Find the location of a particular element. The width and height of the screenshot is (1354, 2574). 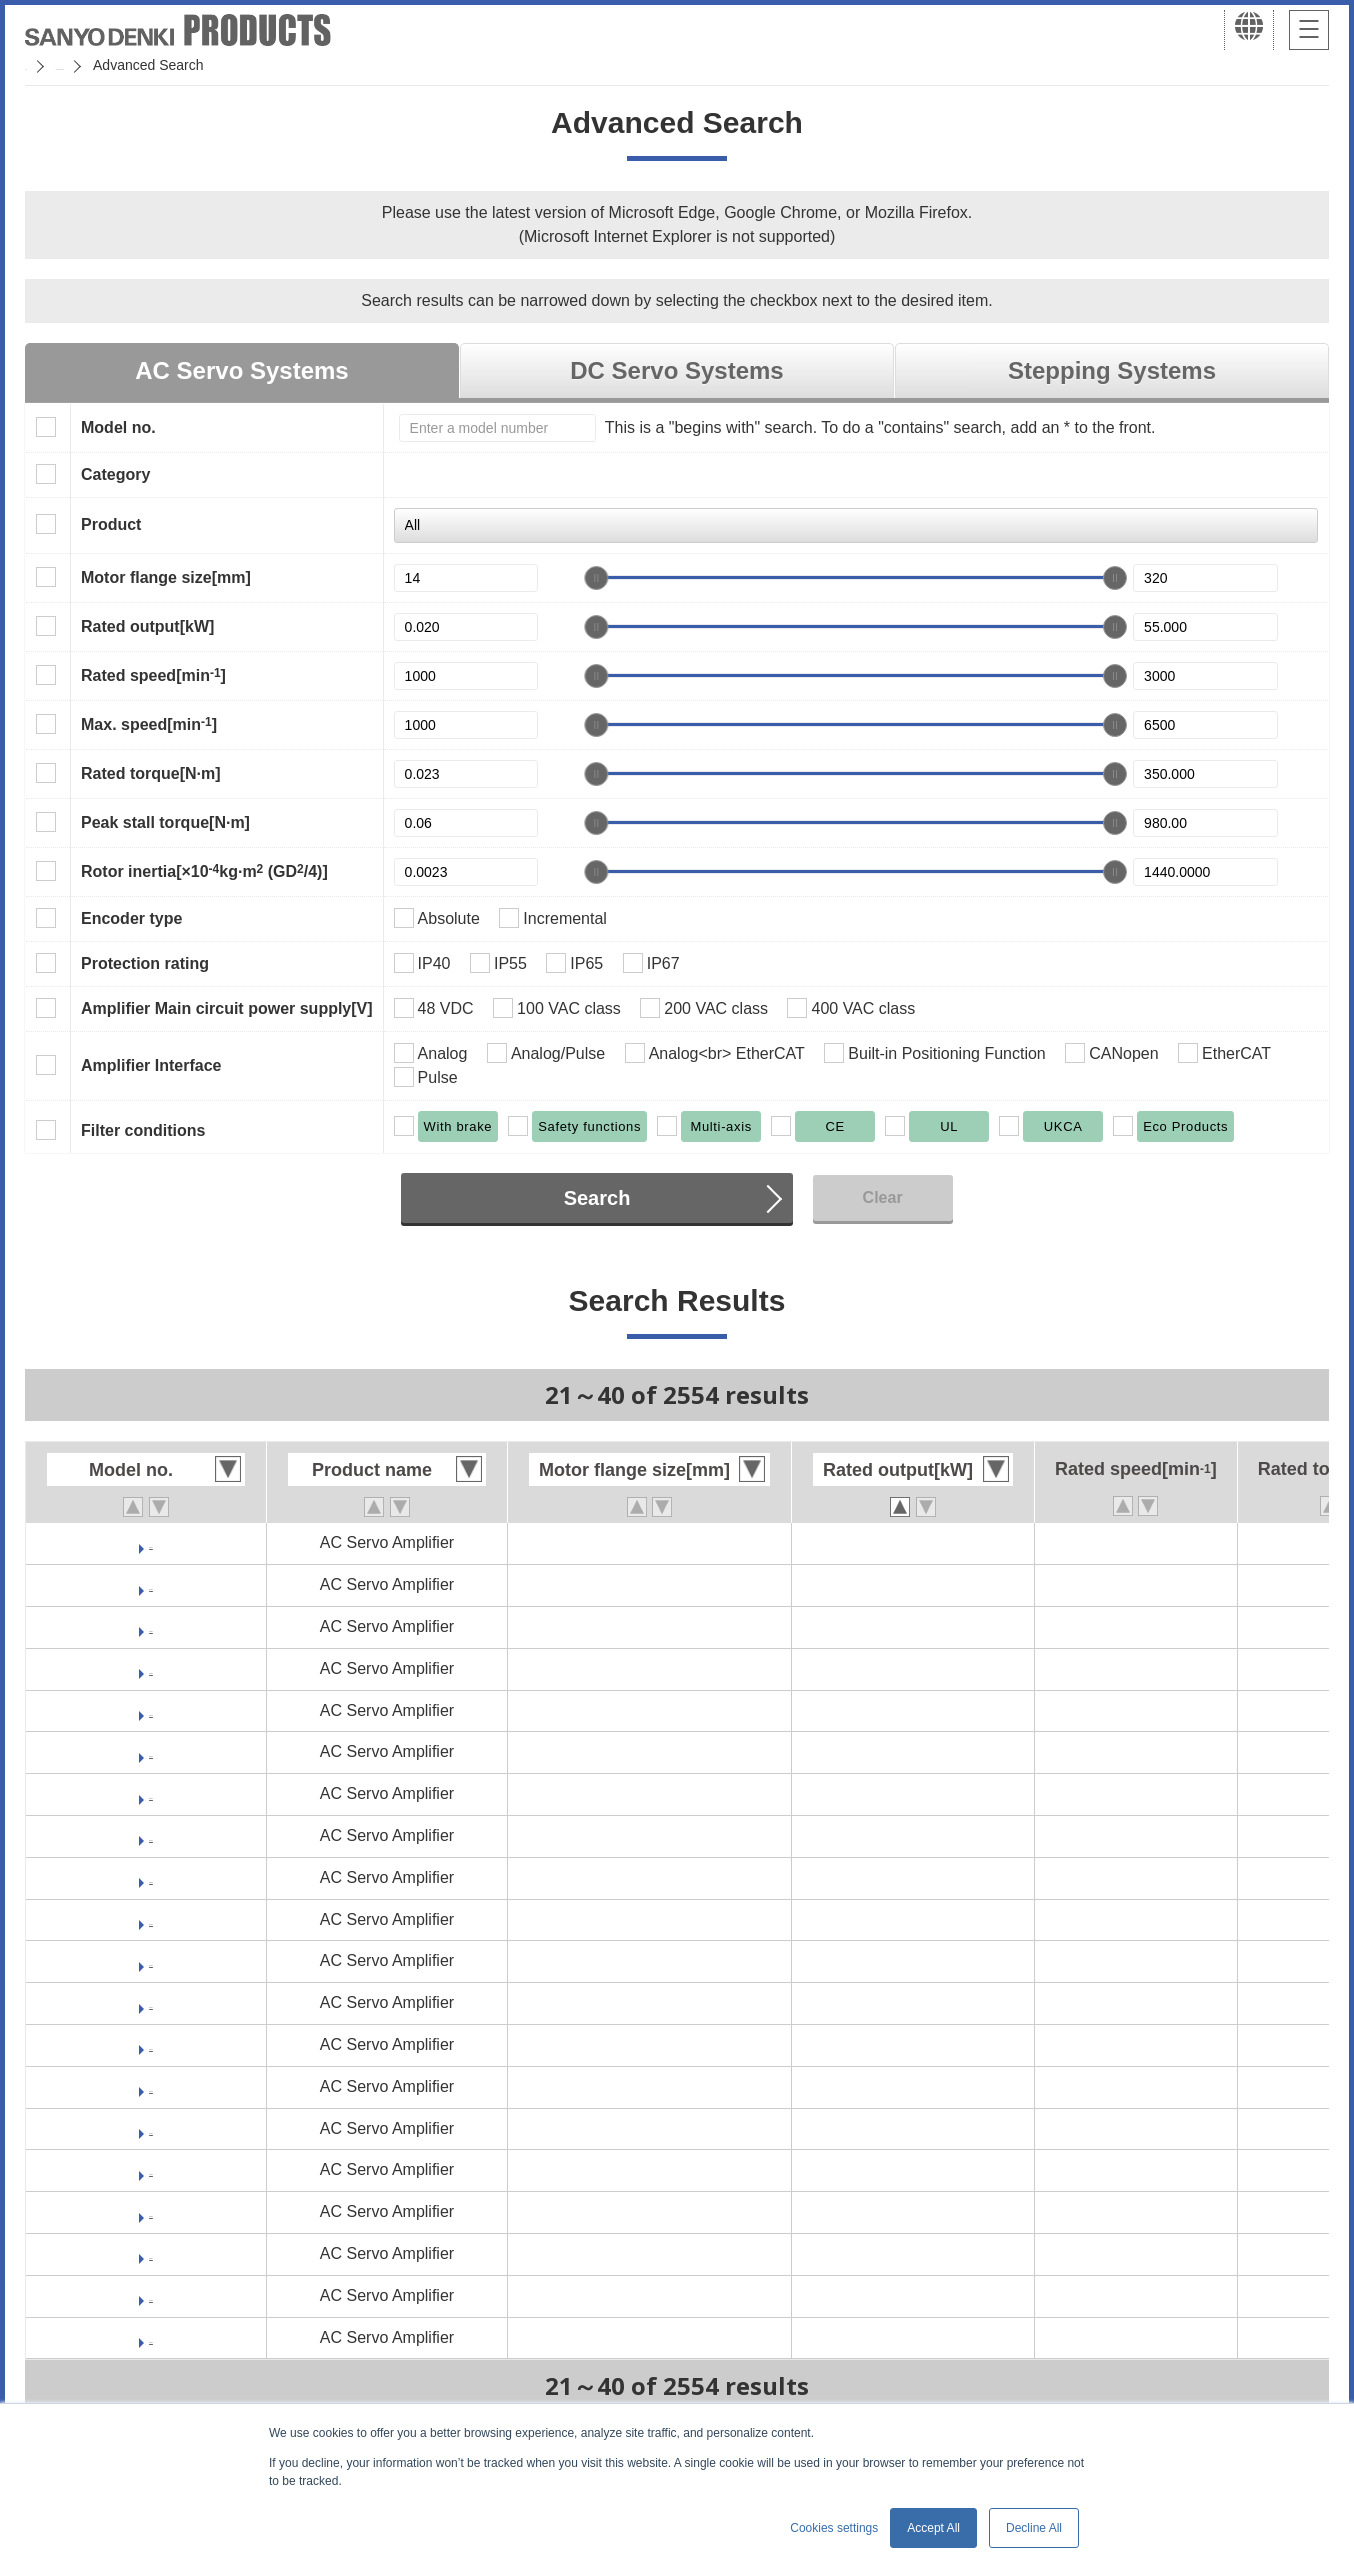

Amplifier Interface is located at coordinates (151, 1065).